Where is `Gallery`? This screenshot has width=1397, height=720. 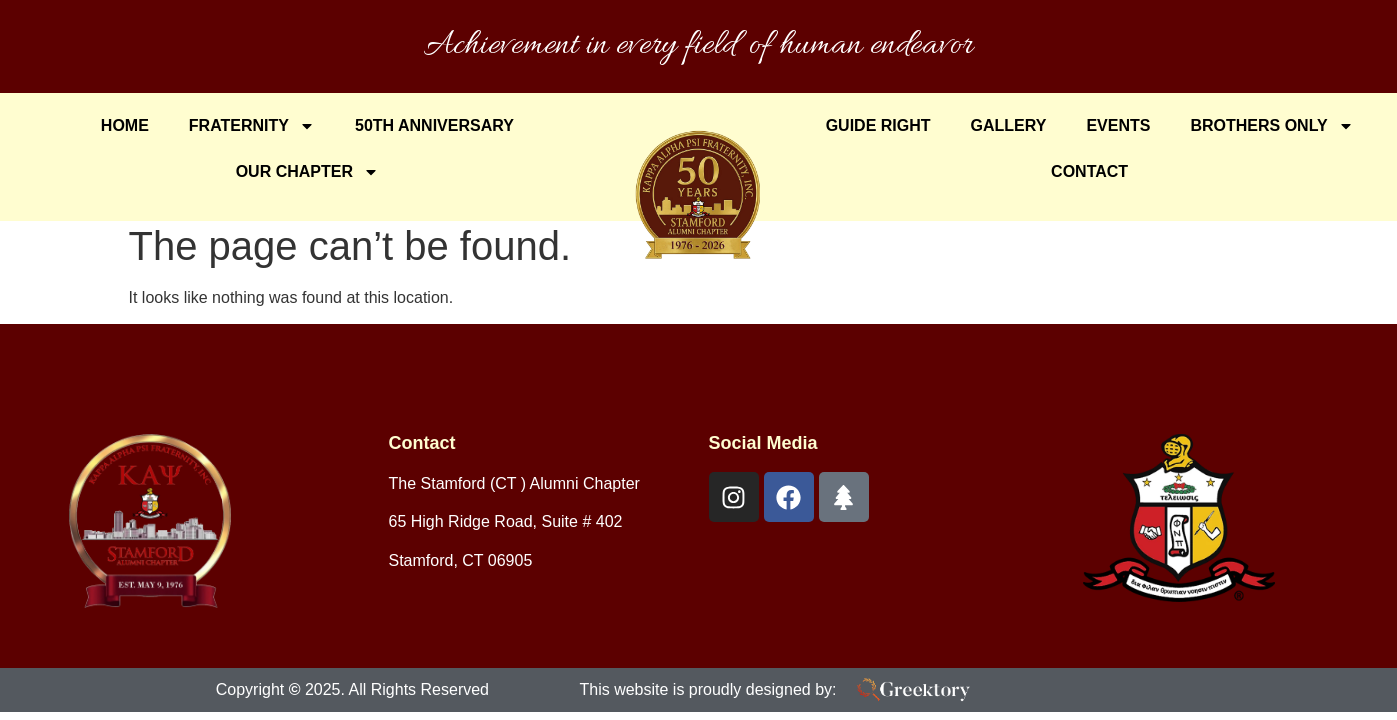 Gallery is located at coordinates (1009, 125).